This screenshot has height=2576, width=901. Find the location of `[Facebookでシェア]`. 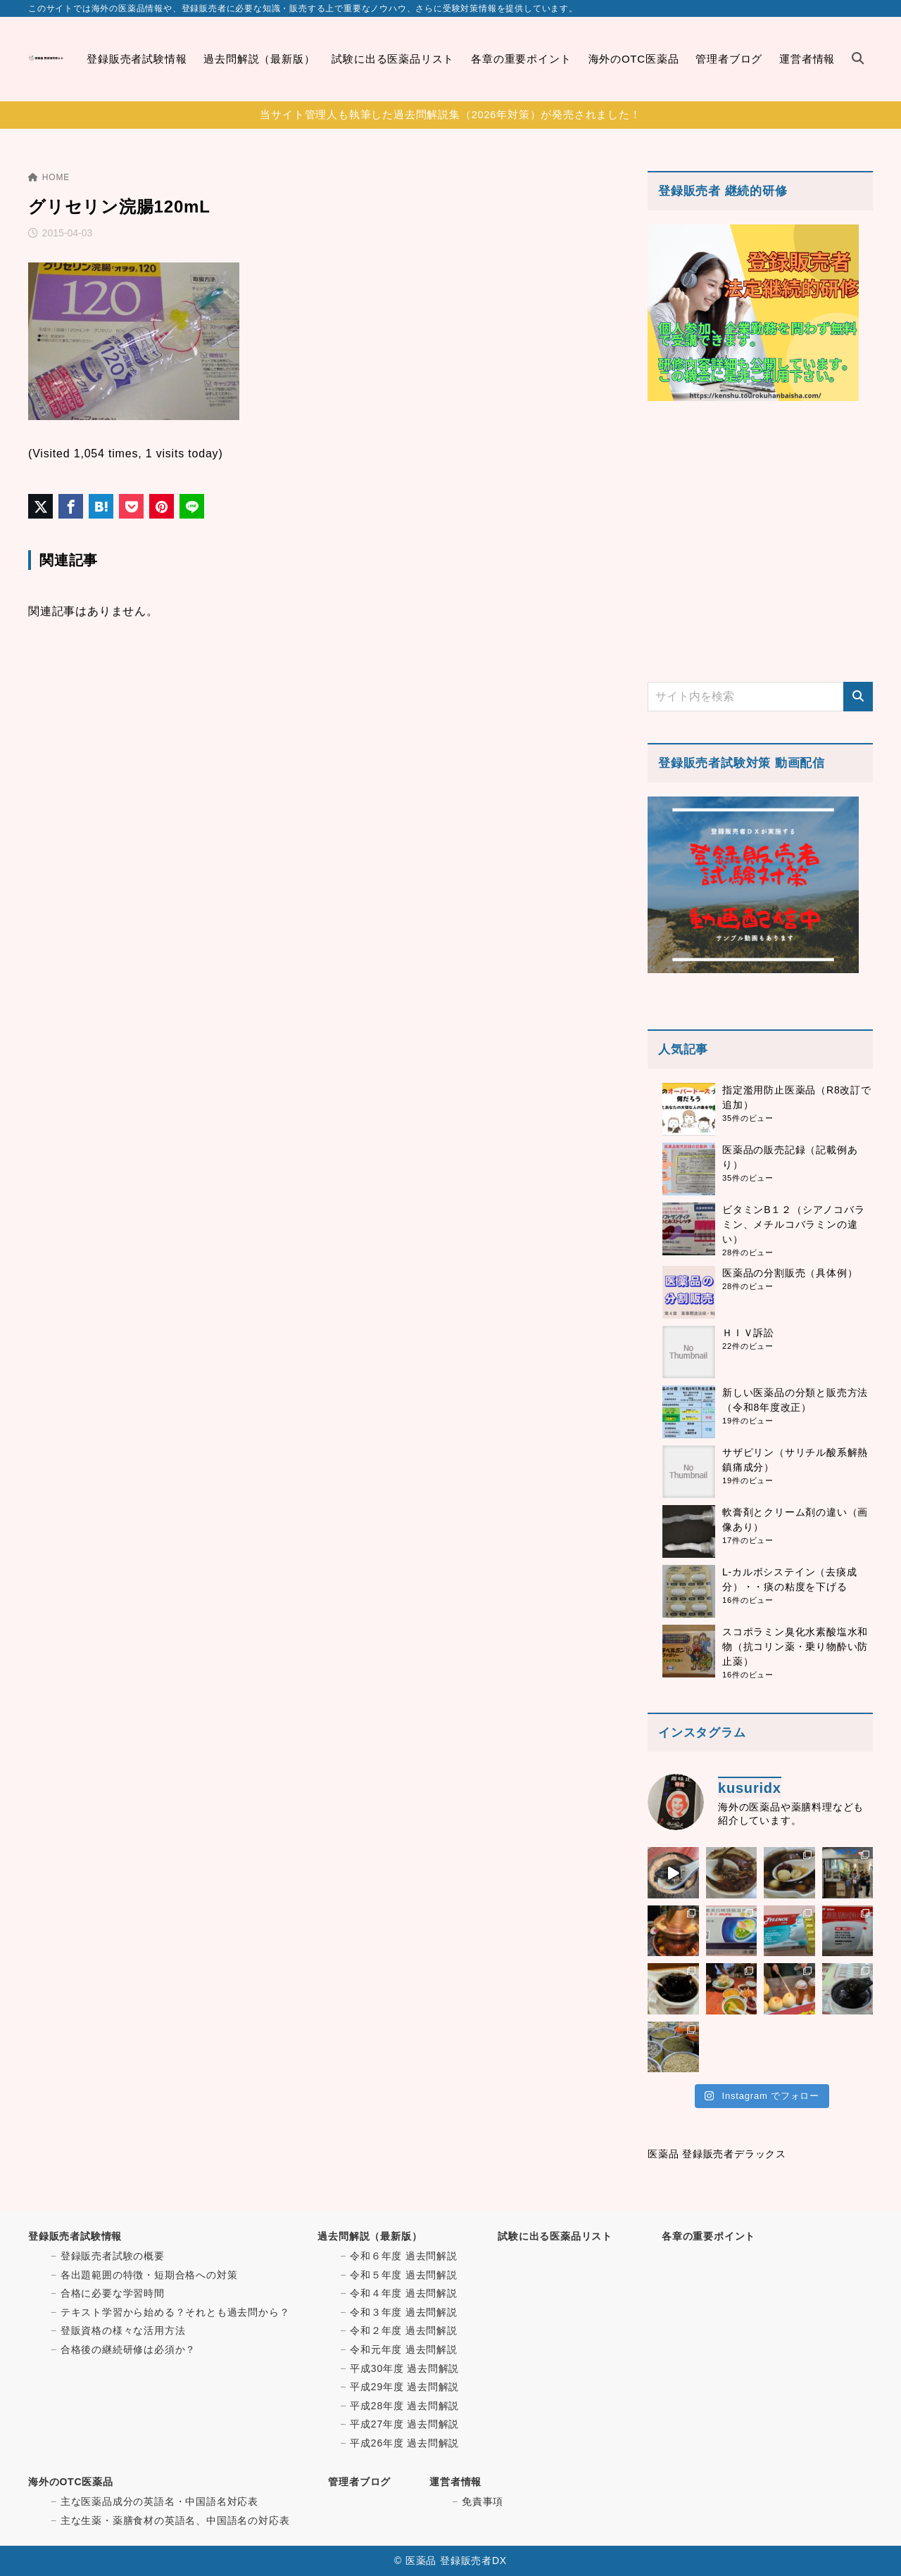

[Facebookでシェア] is located at coordinates (70, 506).